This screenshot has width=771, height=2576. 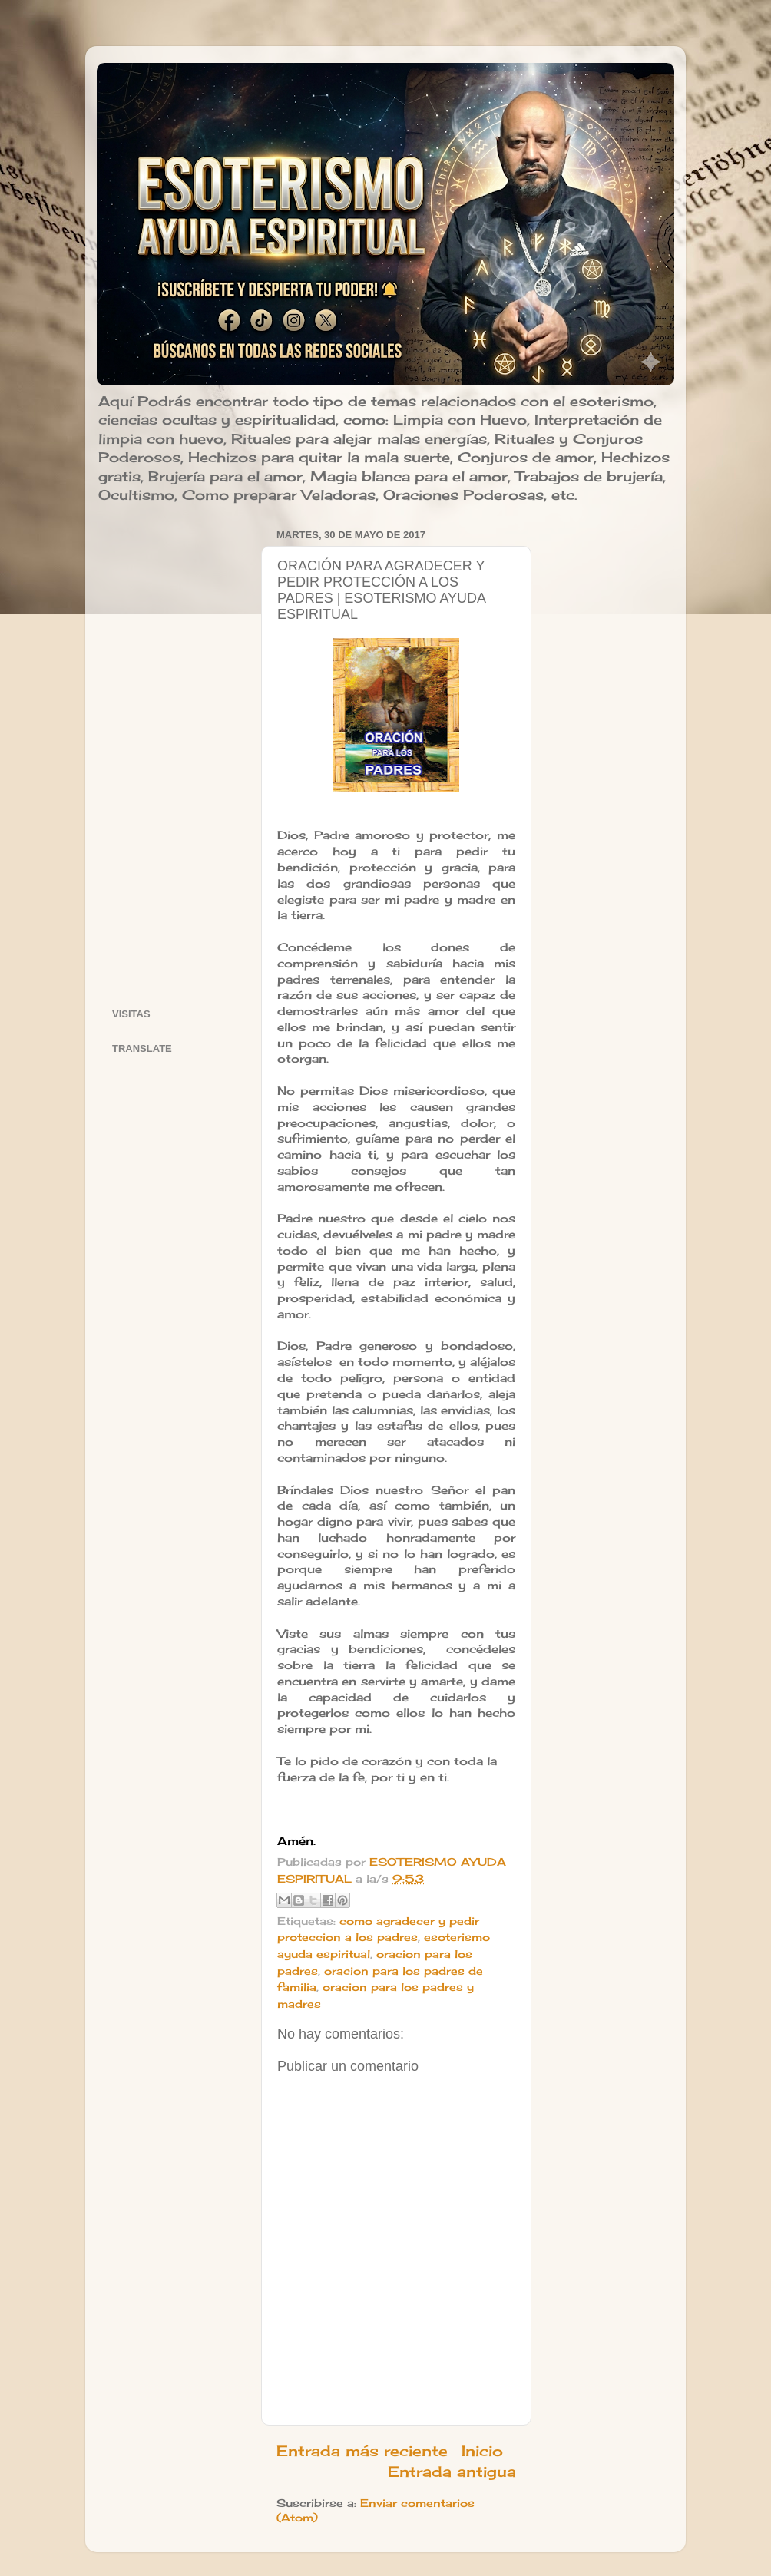 I want to click on Entrada antigua, so click(x=452, y=2471).